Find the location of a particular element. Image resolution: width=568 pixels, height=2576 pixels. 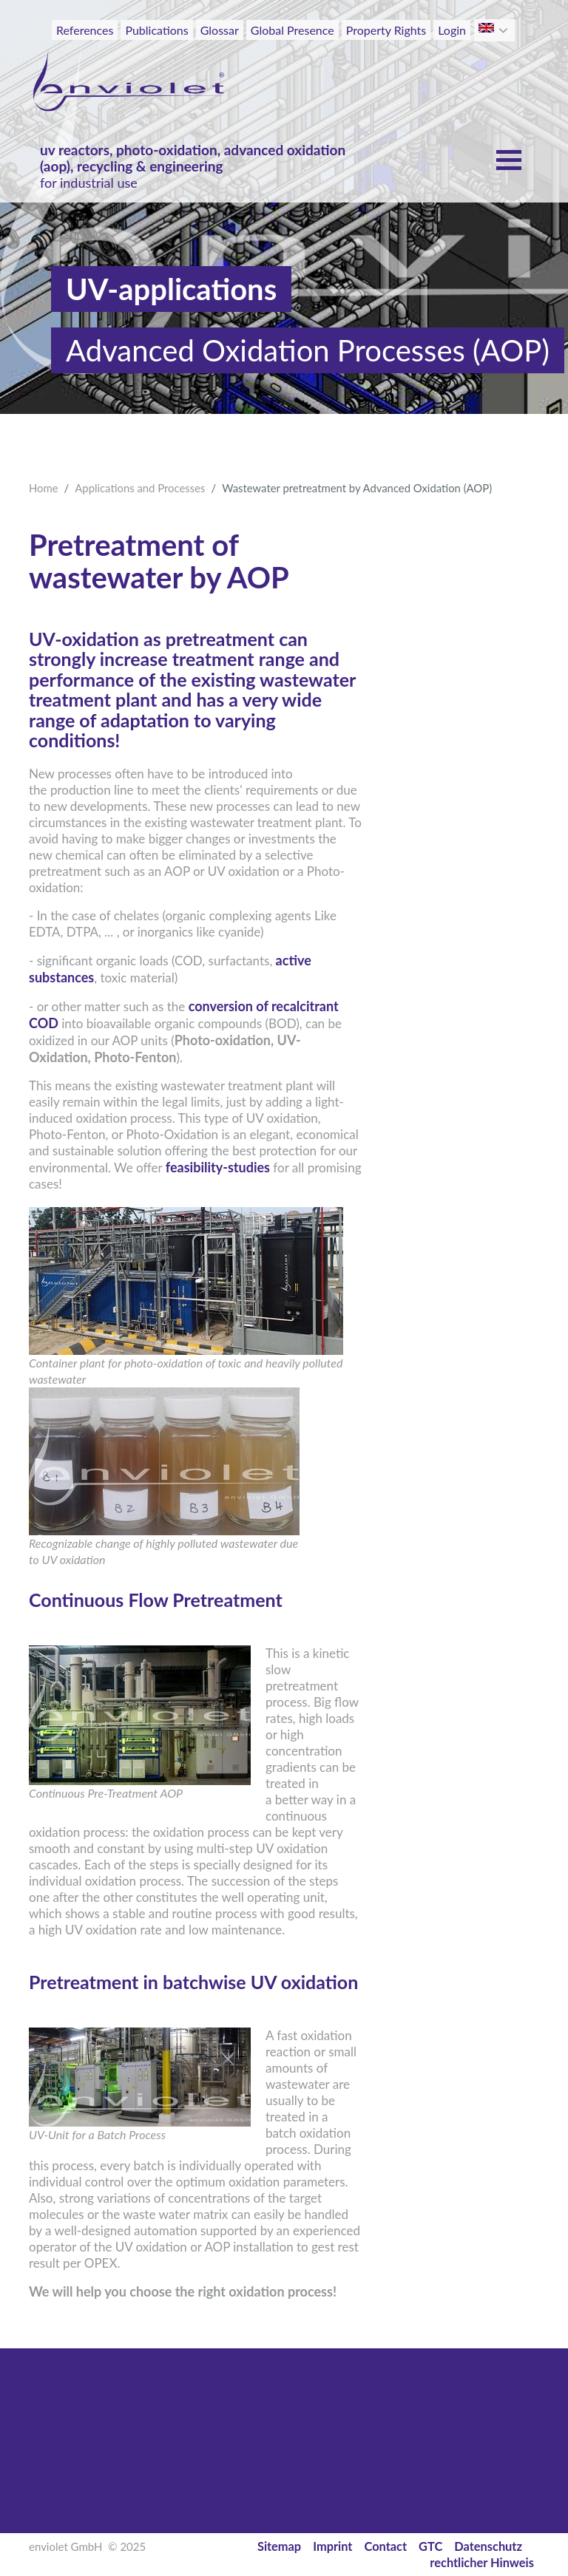

[button] is located at coordinates (504, 30).